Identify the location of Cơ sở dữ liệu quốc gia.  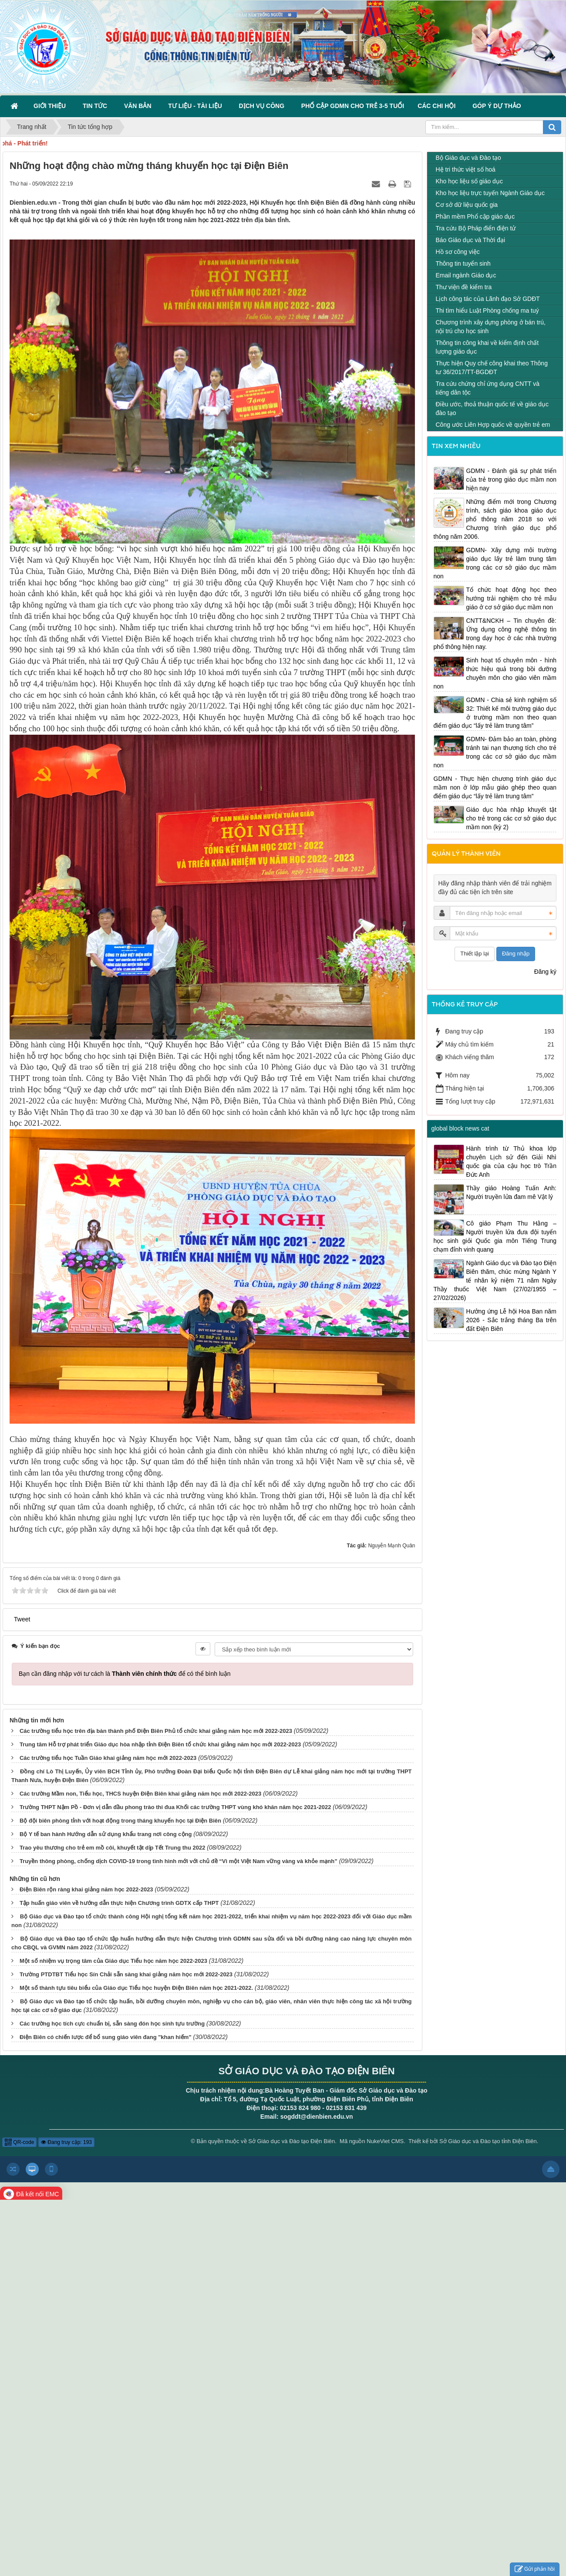
(467, 204).